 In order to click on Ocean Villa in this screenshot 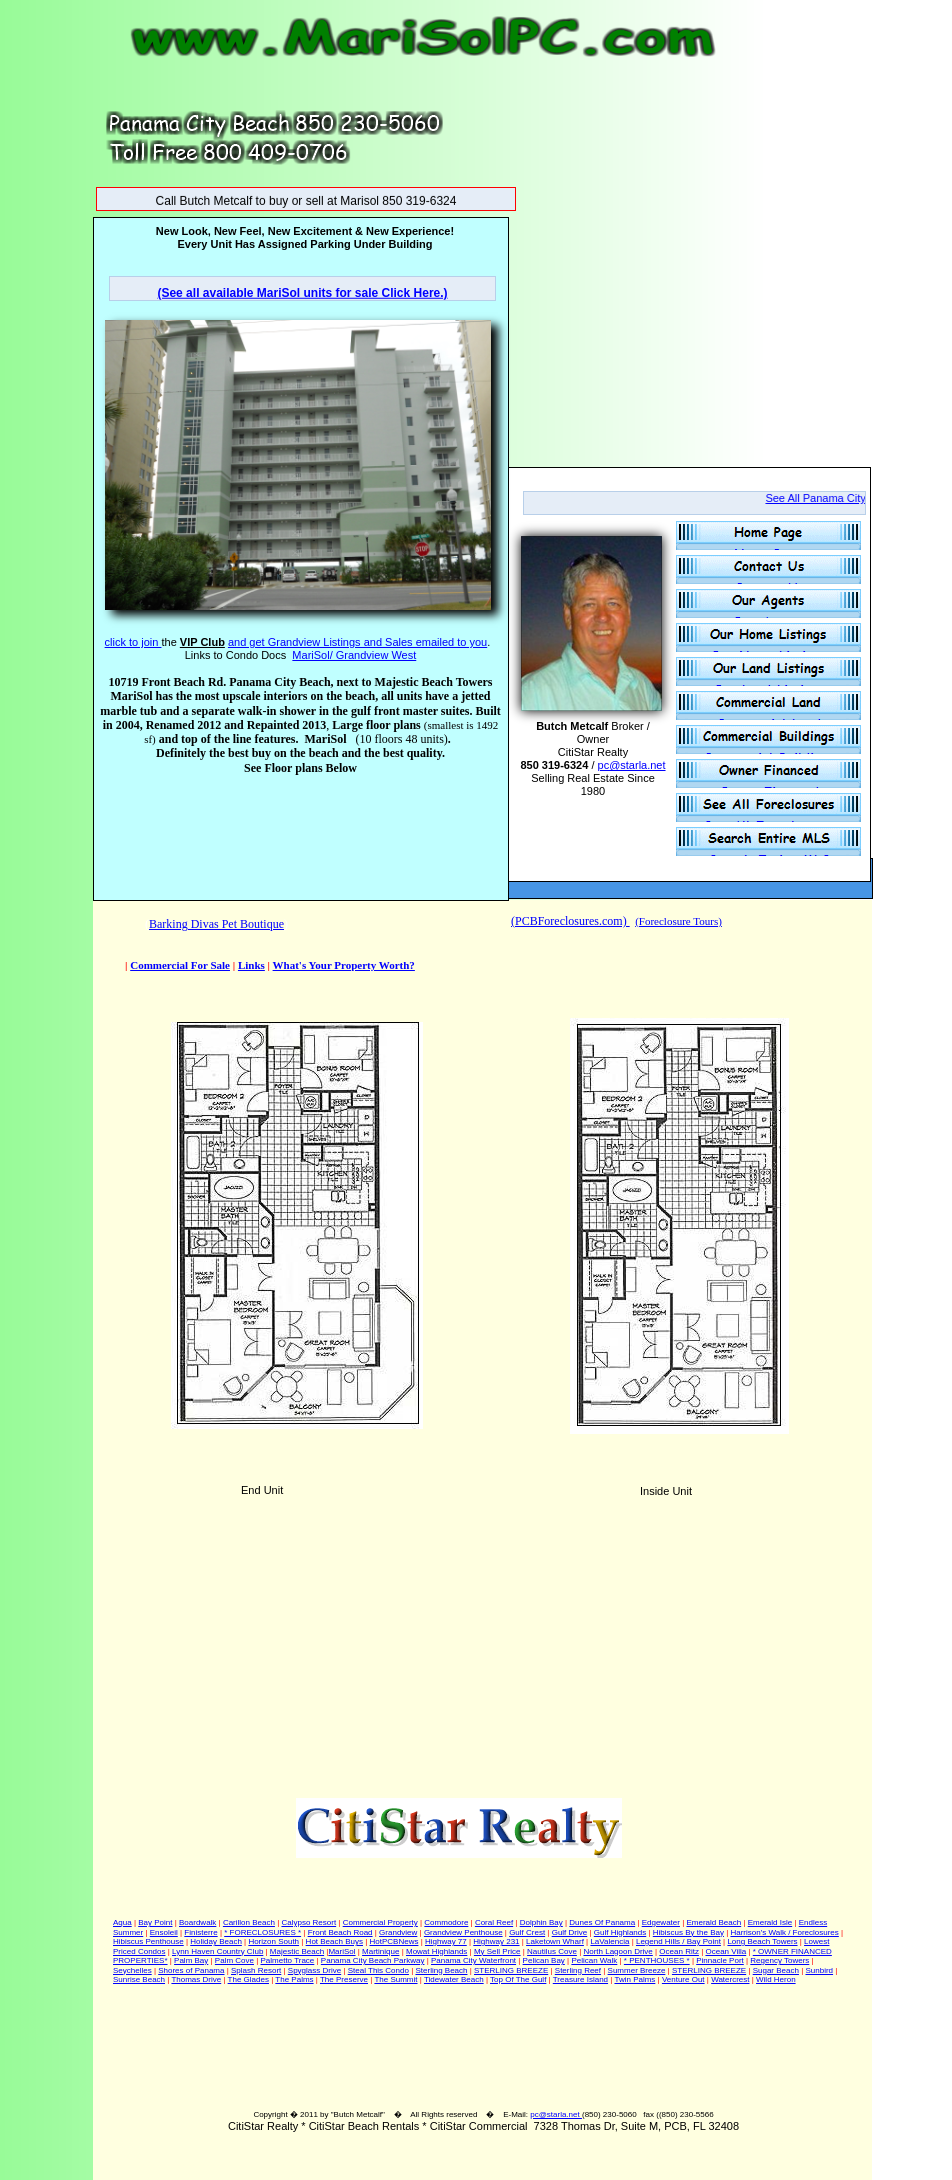, I will do `click(725, 1951)`.